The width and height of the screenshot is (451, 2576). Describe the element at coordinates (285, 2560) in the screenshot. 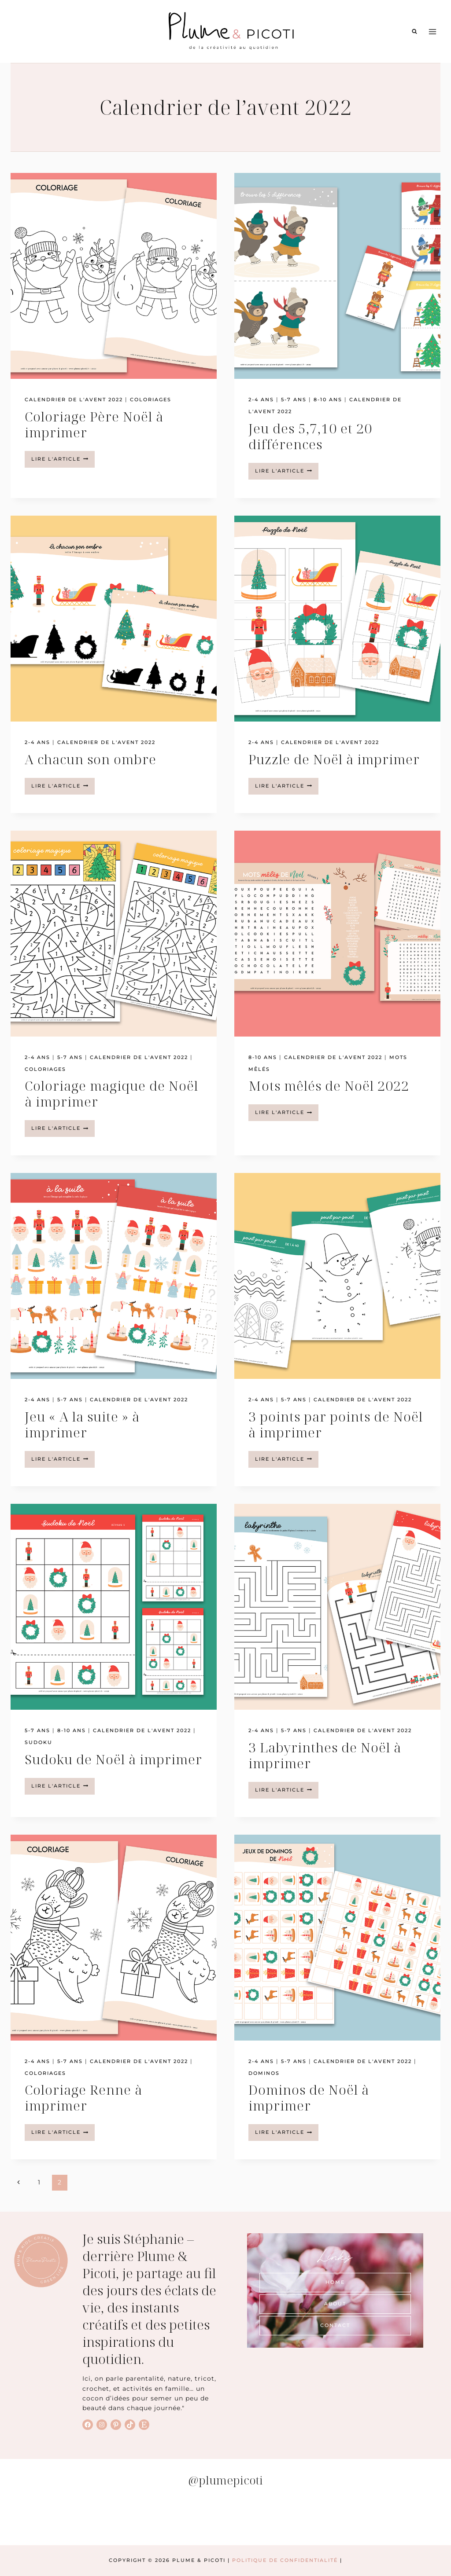

I see `Politique de Confidentialité` at that location.